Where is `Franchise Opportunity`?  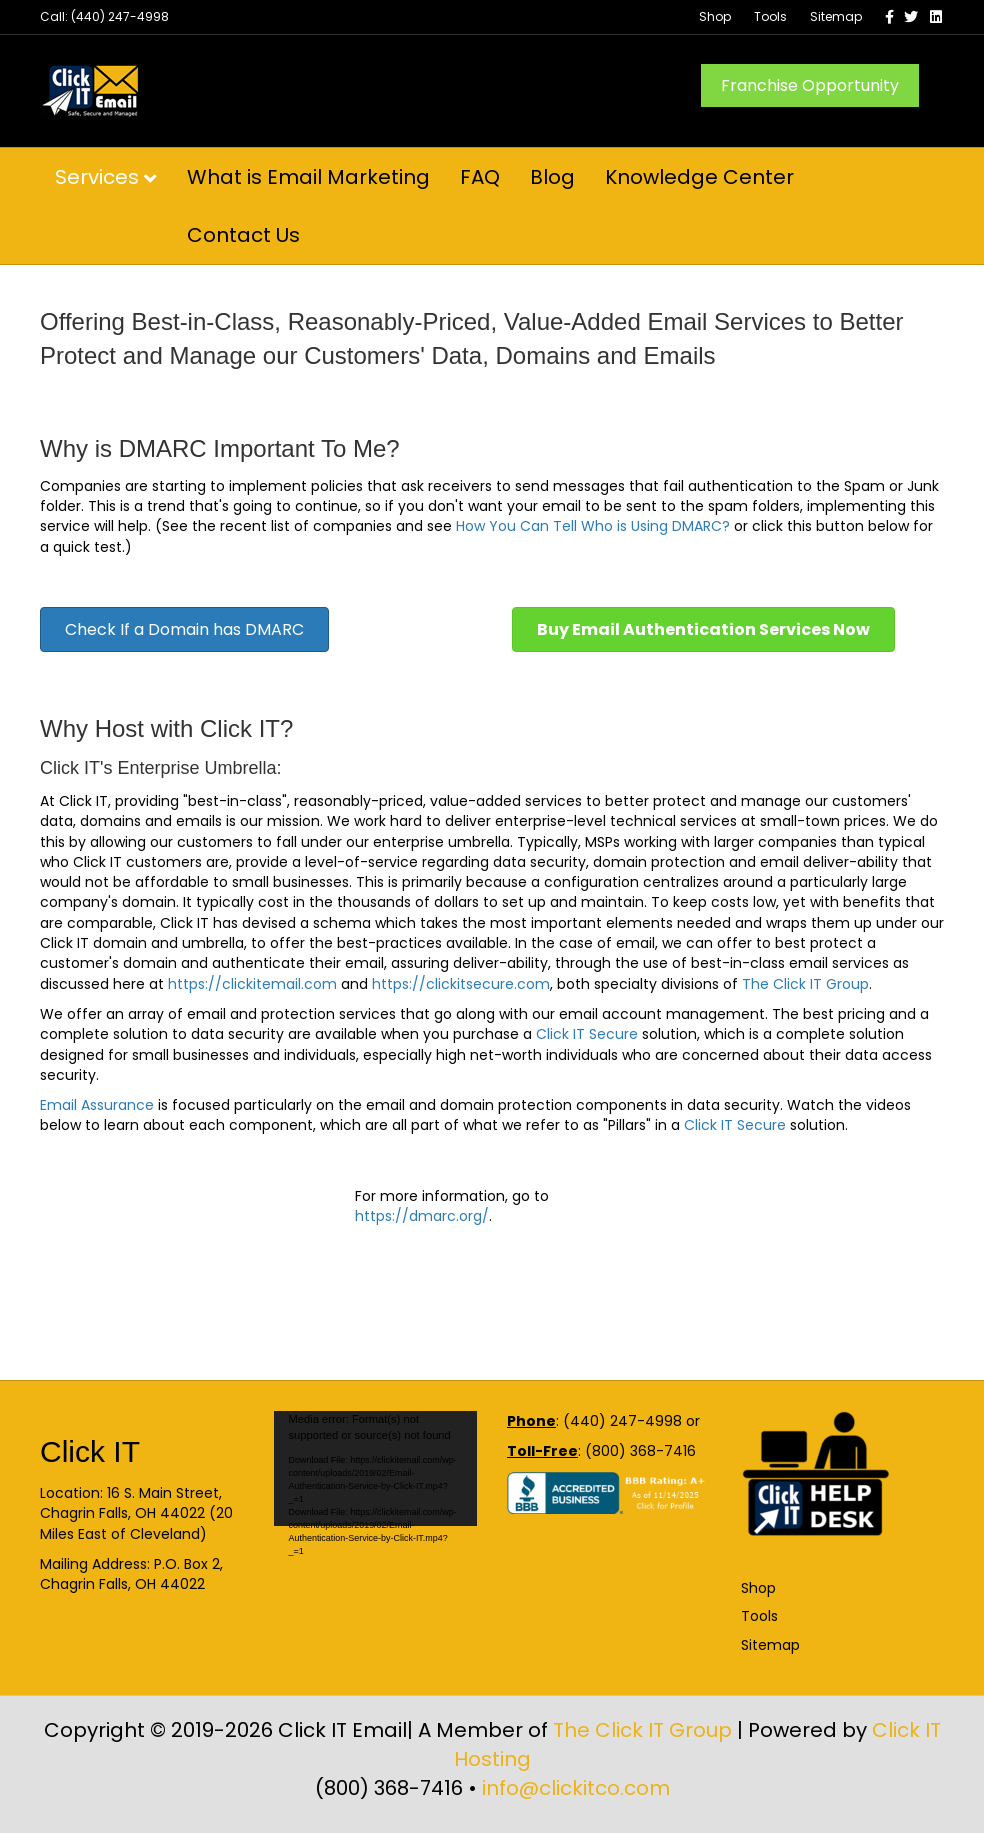 Franchise Opportunity is located at coordinates (810, 85).